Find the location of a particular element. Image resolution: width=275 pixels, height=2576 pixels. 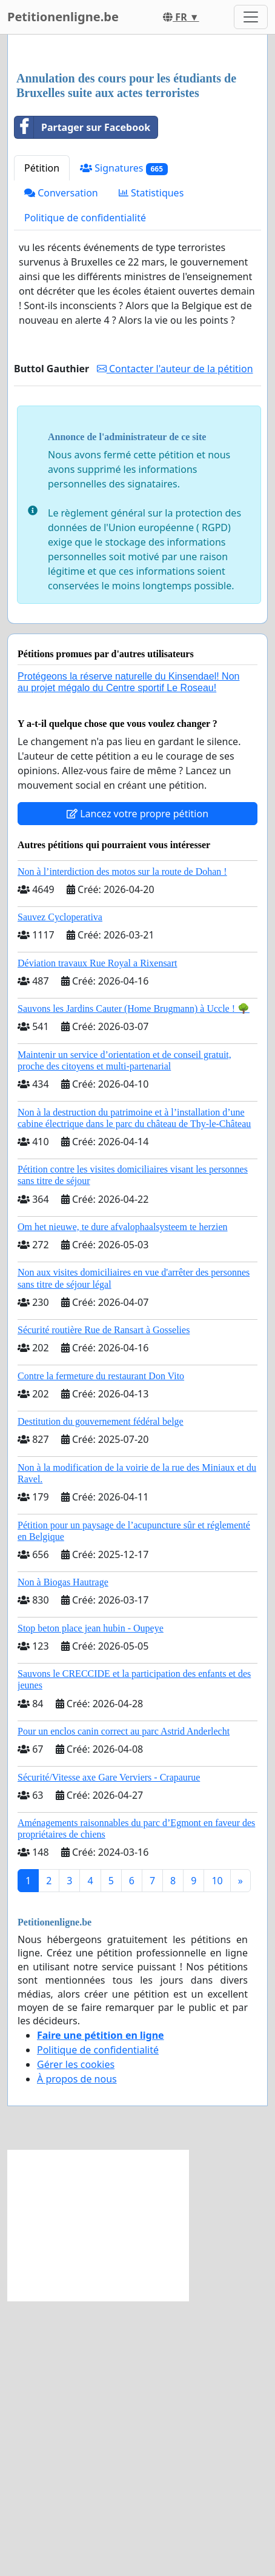

À propos de nous is located at coordinates (77, 2354).